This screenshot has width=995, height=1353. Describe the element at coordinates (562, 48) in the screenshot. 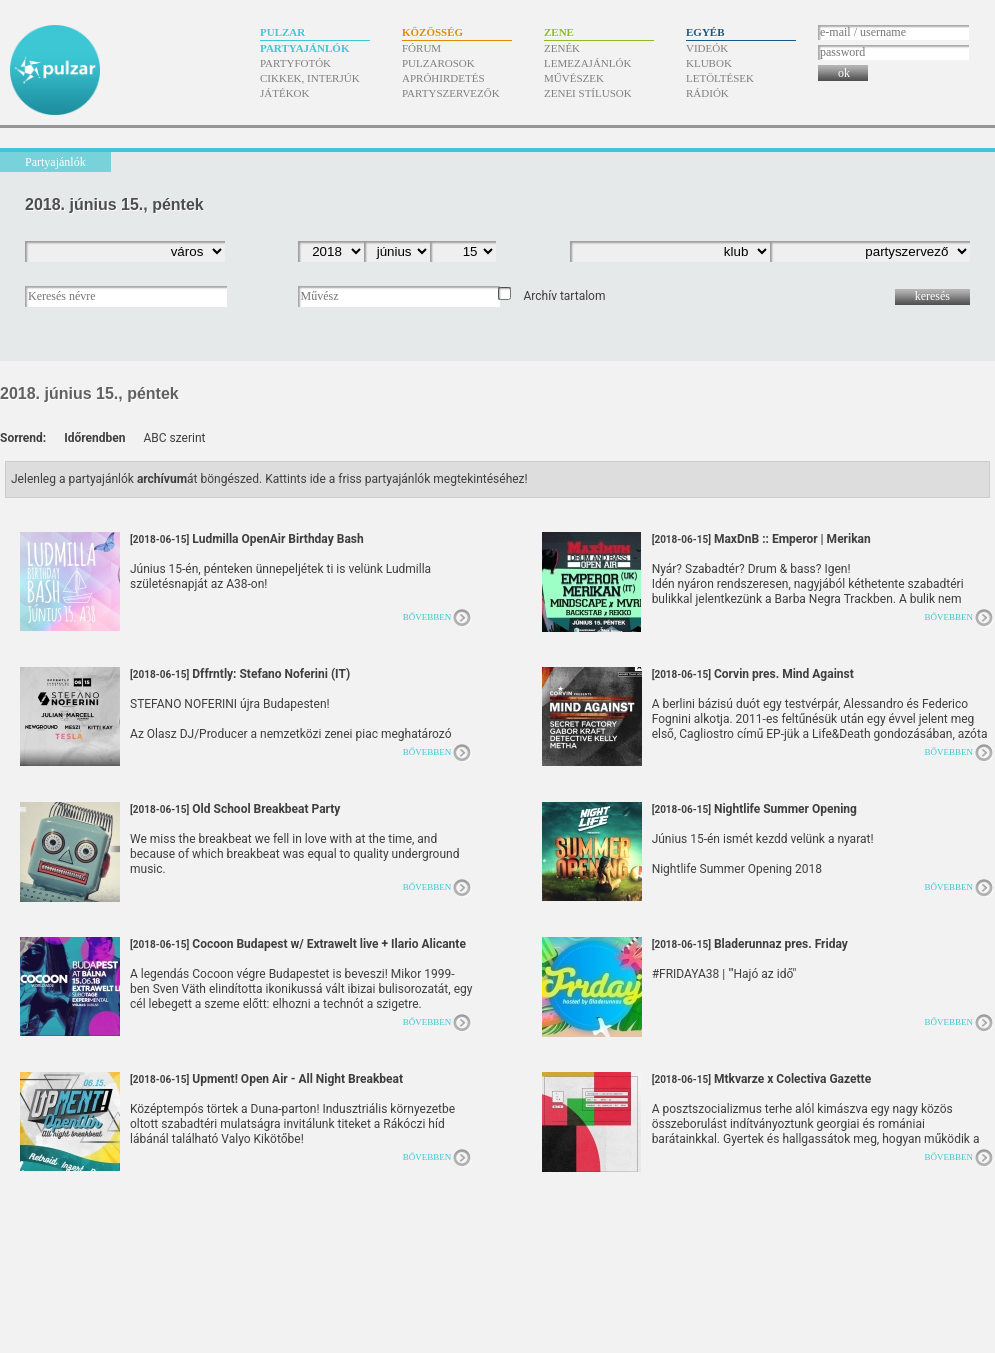

I see `Zenék` at that location.